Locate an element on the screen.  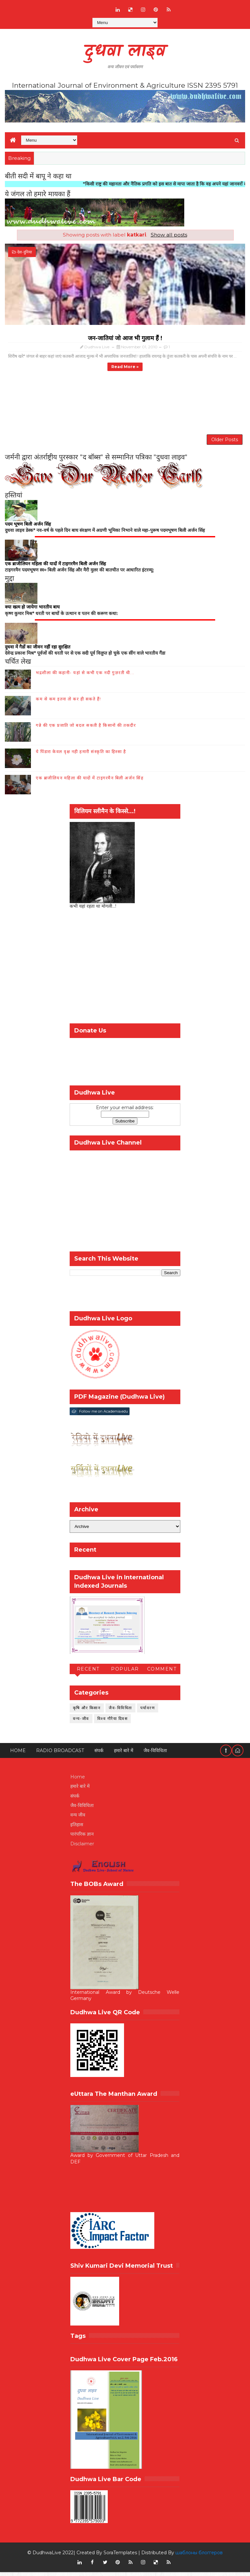
ये पिंडारा केवल वृक्ष नही हमारी संस्कृति का हिस्सा है is located at coordinates (81, 755).